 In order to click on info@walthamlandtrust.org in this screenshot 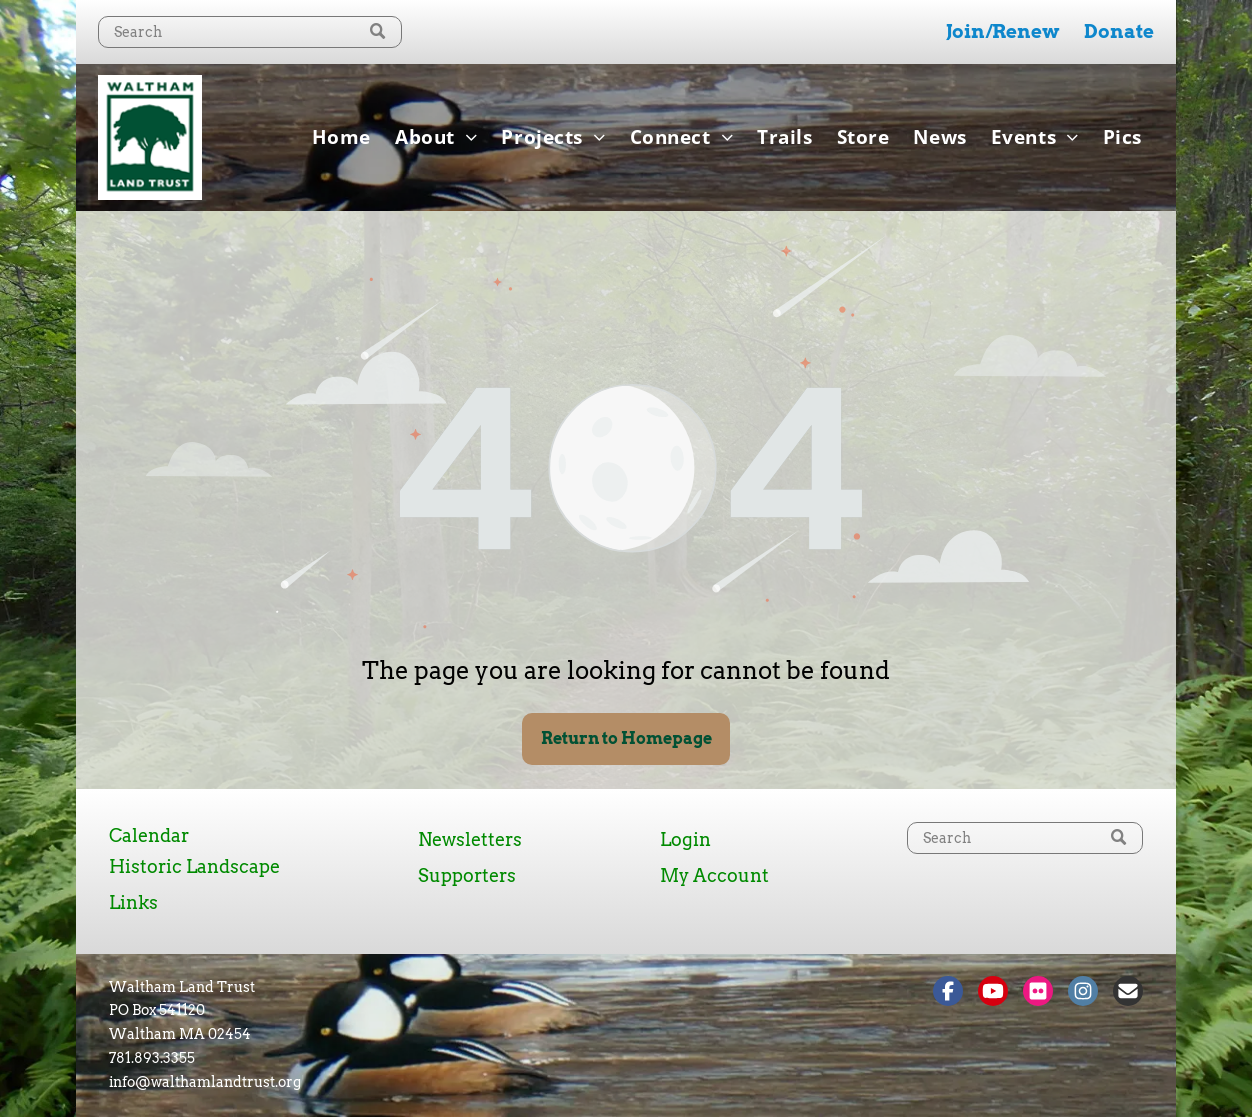, I will do `click(205, 1082)`.